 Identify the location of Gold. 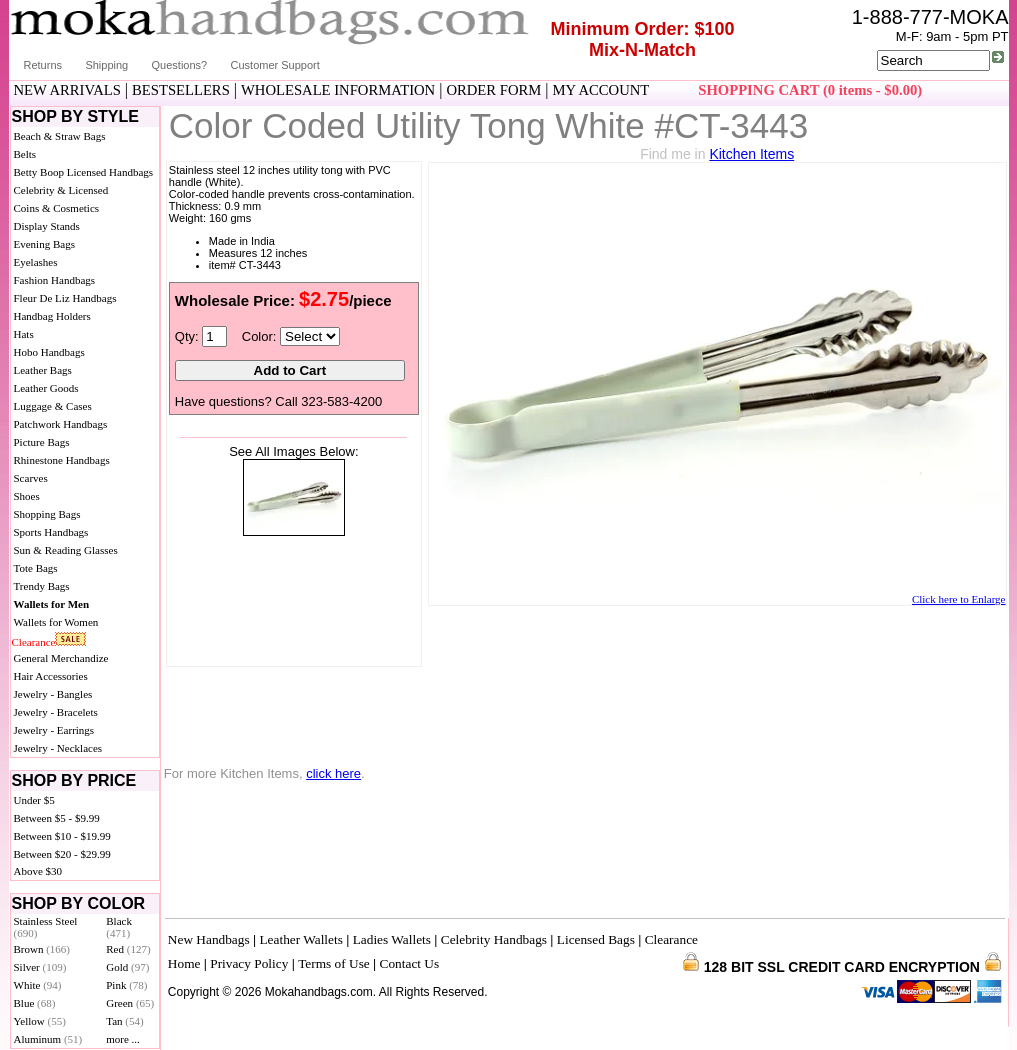
(127, 967).